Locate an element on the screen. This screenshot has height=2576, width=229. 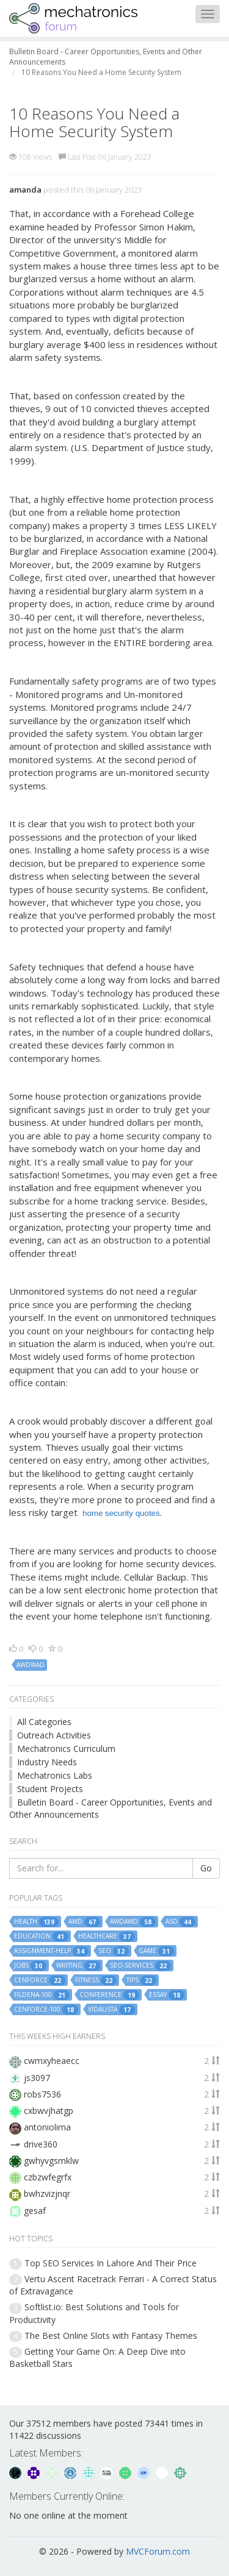
healthcare is located at coordinates (106, 1936).